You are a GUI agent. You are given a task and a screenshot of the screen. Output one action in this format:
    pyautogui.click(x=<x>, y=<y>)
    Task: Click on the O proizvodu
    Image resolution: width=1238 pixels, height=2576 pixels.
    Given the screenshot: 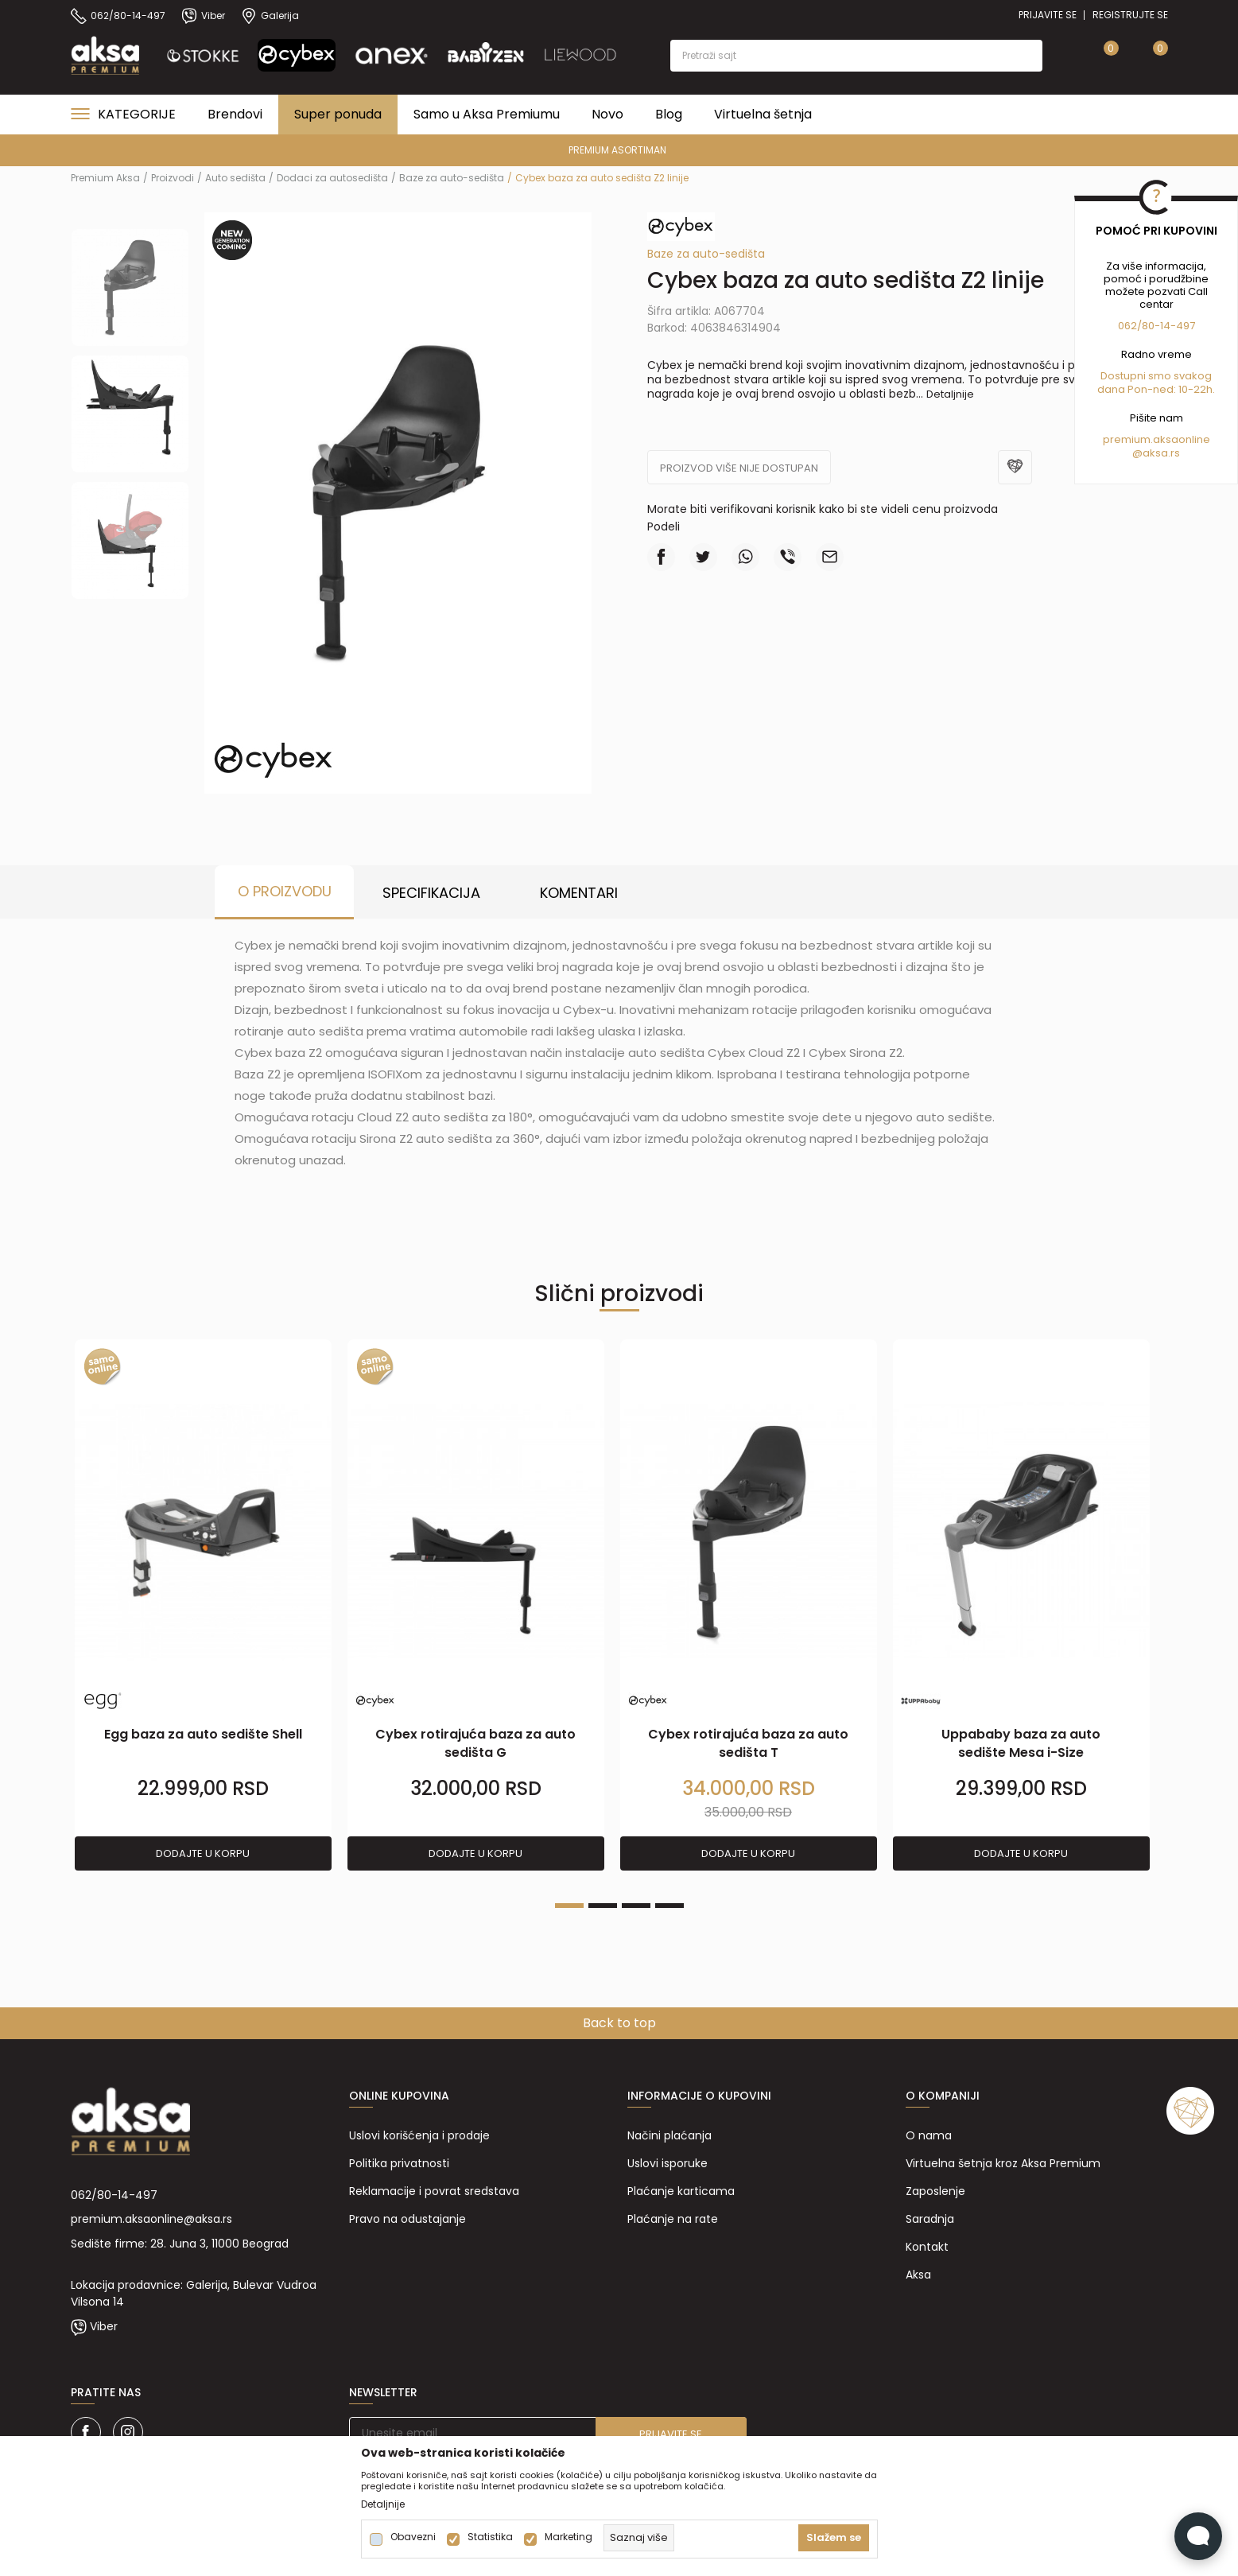 What is the action you would take?
    pyautogui.click(x=285, y=891)
    